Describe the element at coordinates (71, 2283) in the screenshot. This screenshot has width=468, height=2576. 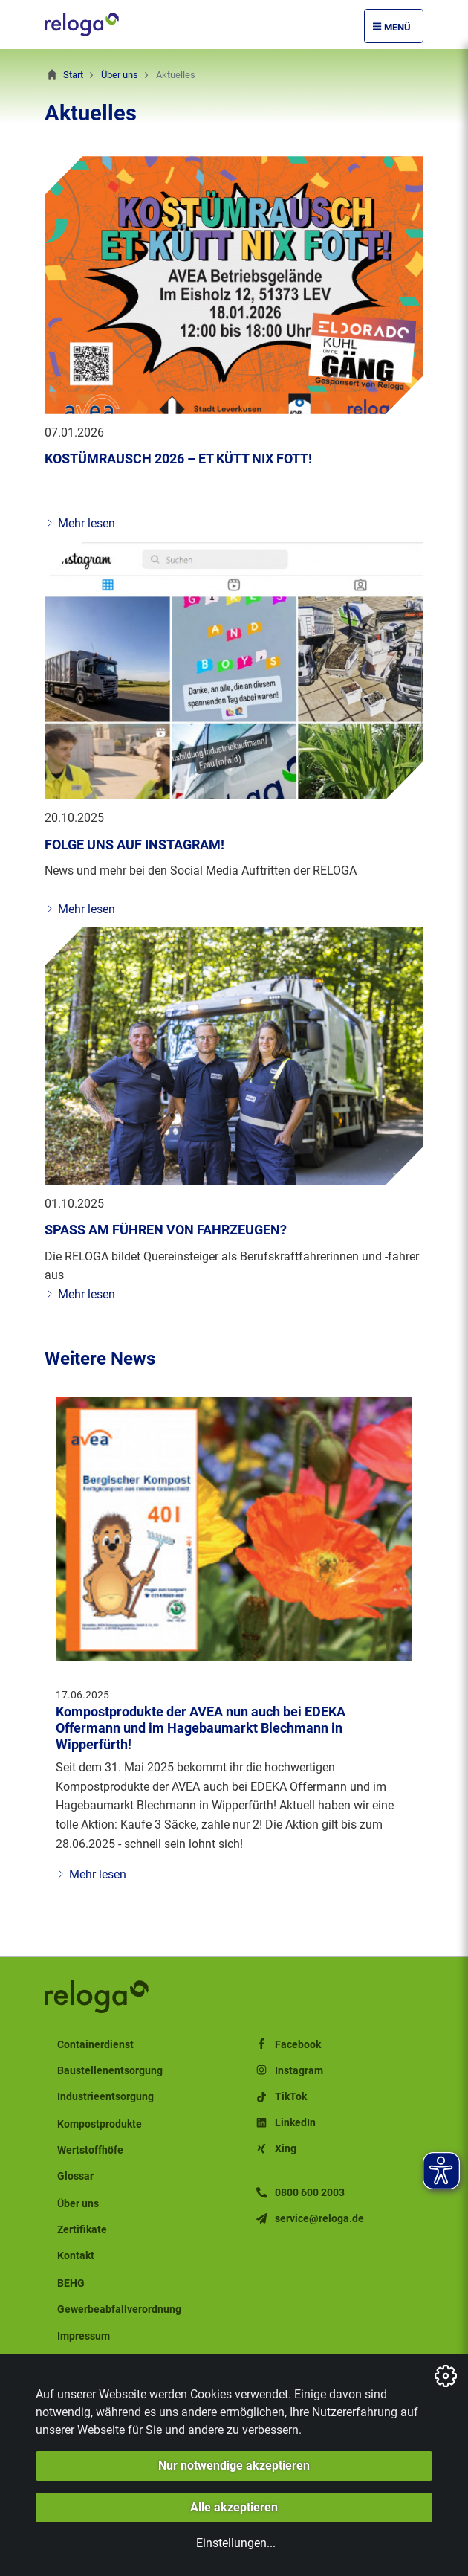
I see `BEHG` at that location.